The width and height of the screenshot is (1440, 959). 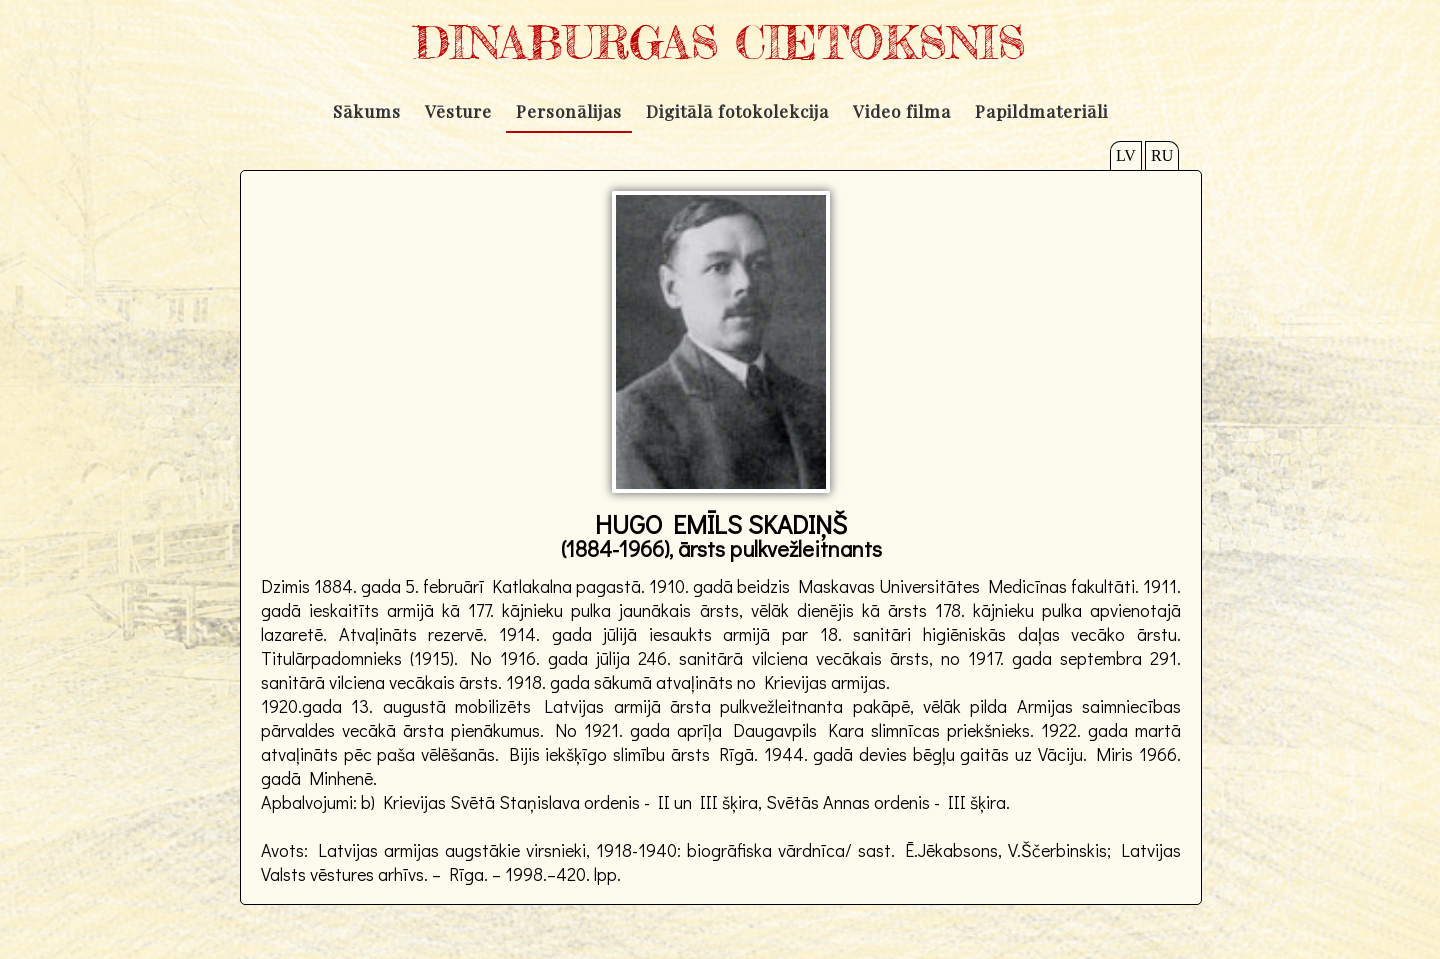 I want to click on Papildmateriāli, so click(x=1041, y=111).